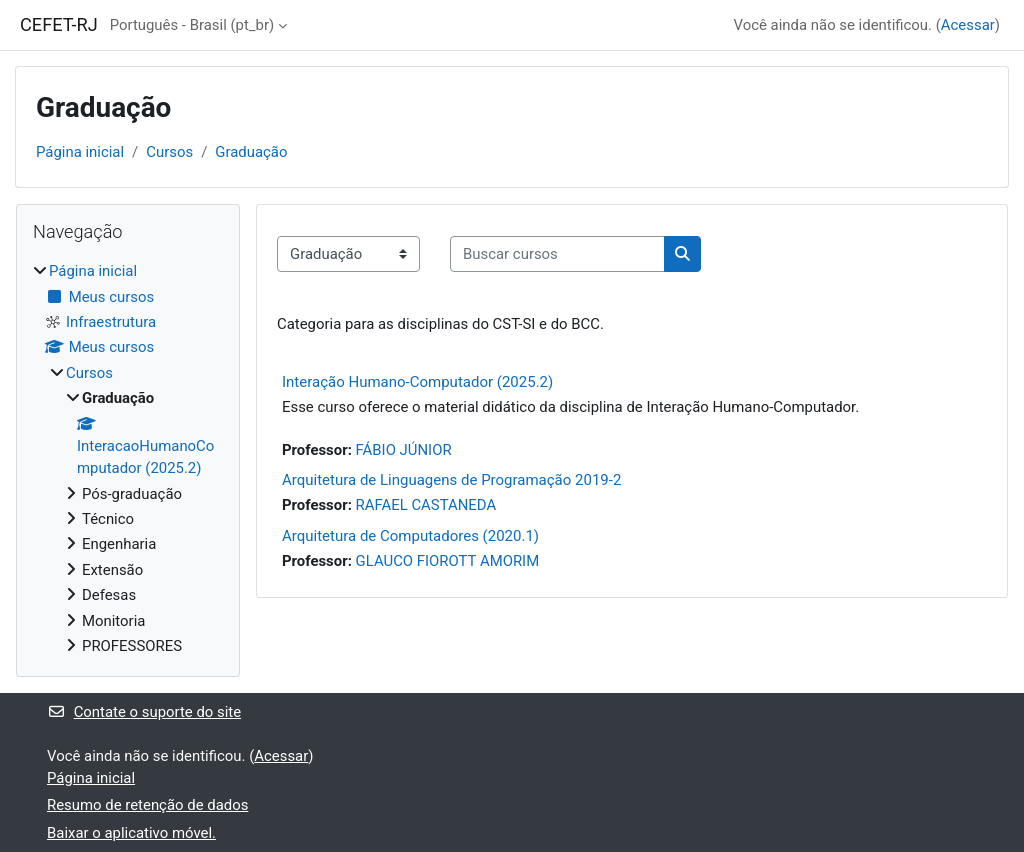 The height and width of the screenshot is (852, 1024). What do you see at coordinates (251, 152) in the screenshot?
I see `Graduação` at bounding box center [251, 152].